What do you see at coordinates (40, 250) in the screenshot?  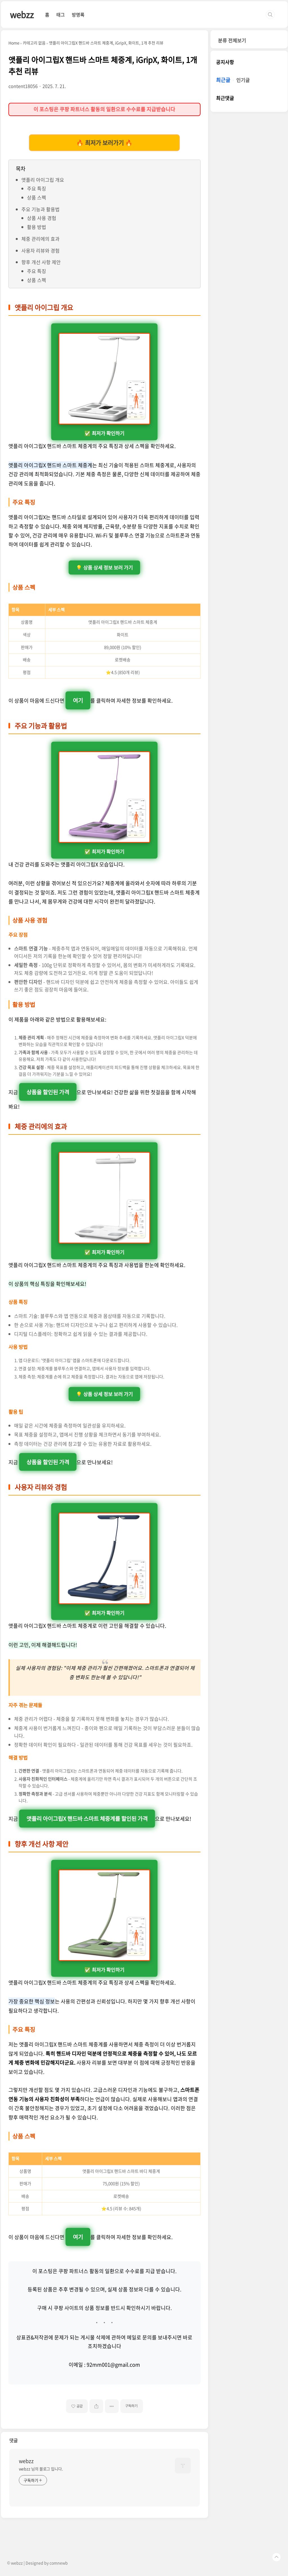 I see `사용자 리뷰와 경험` at bounding box center [40, 250].